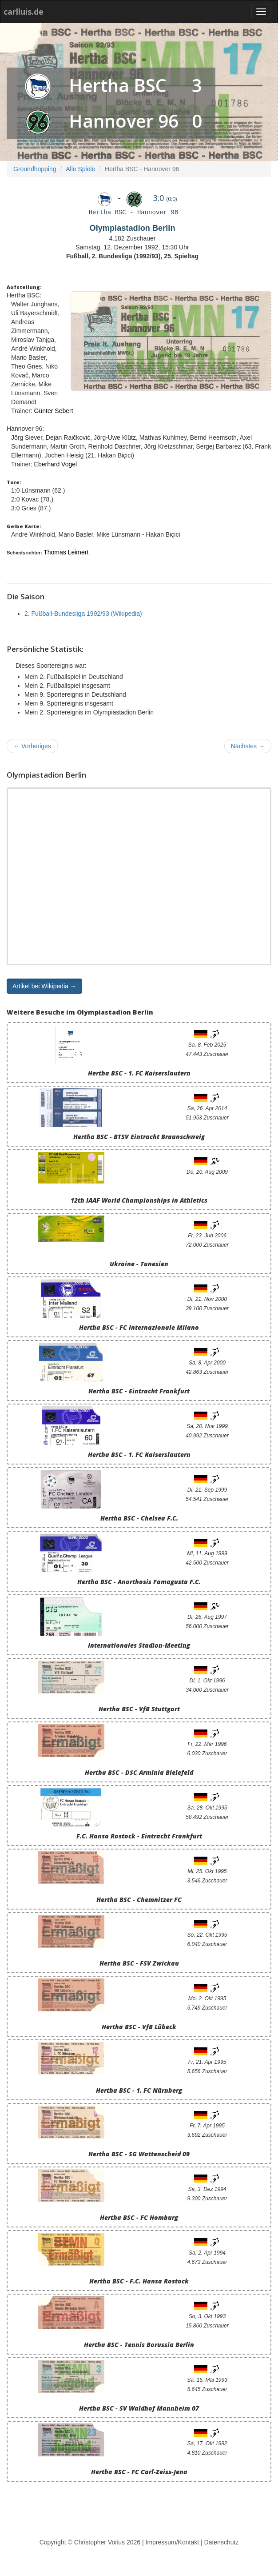 Image resolution: width=278 pixels, height=2576 pixels. Describe the element at coordinates (118, 85) in the screenshot. I see `Hertha BSC` at that location.